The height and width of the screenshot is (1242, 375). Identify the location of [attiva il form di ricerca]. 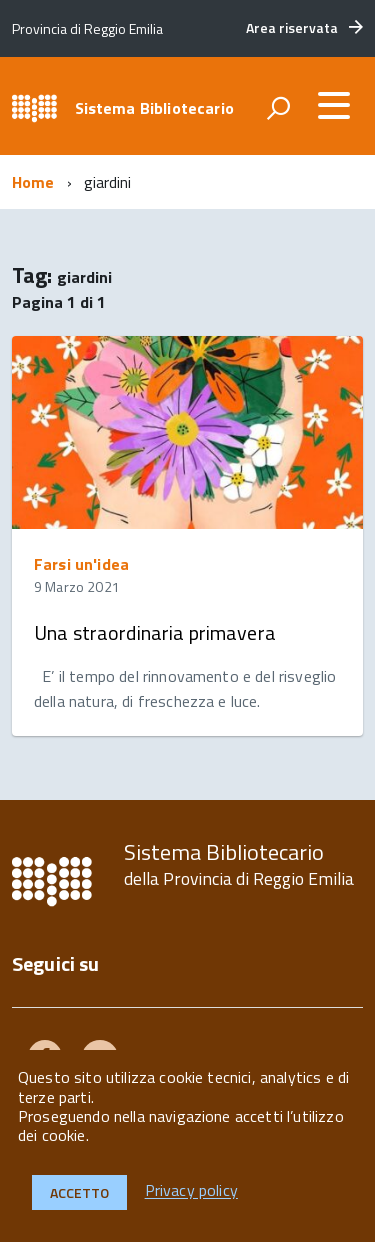
(278, 108).